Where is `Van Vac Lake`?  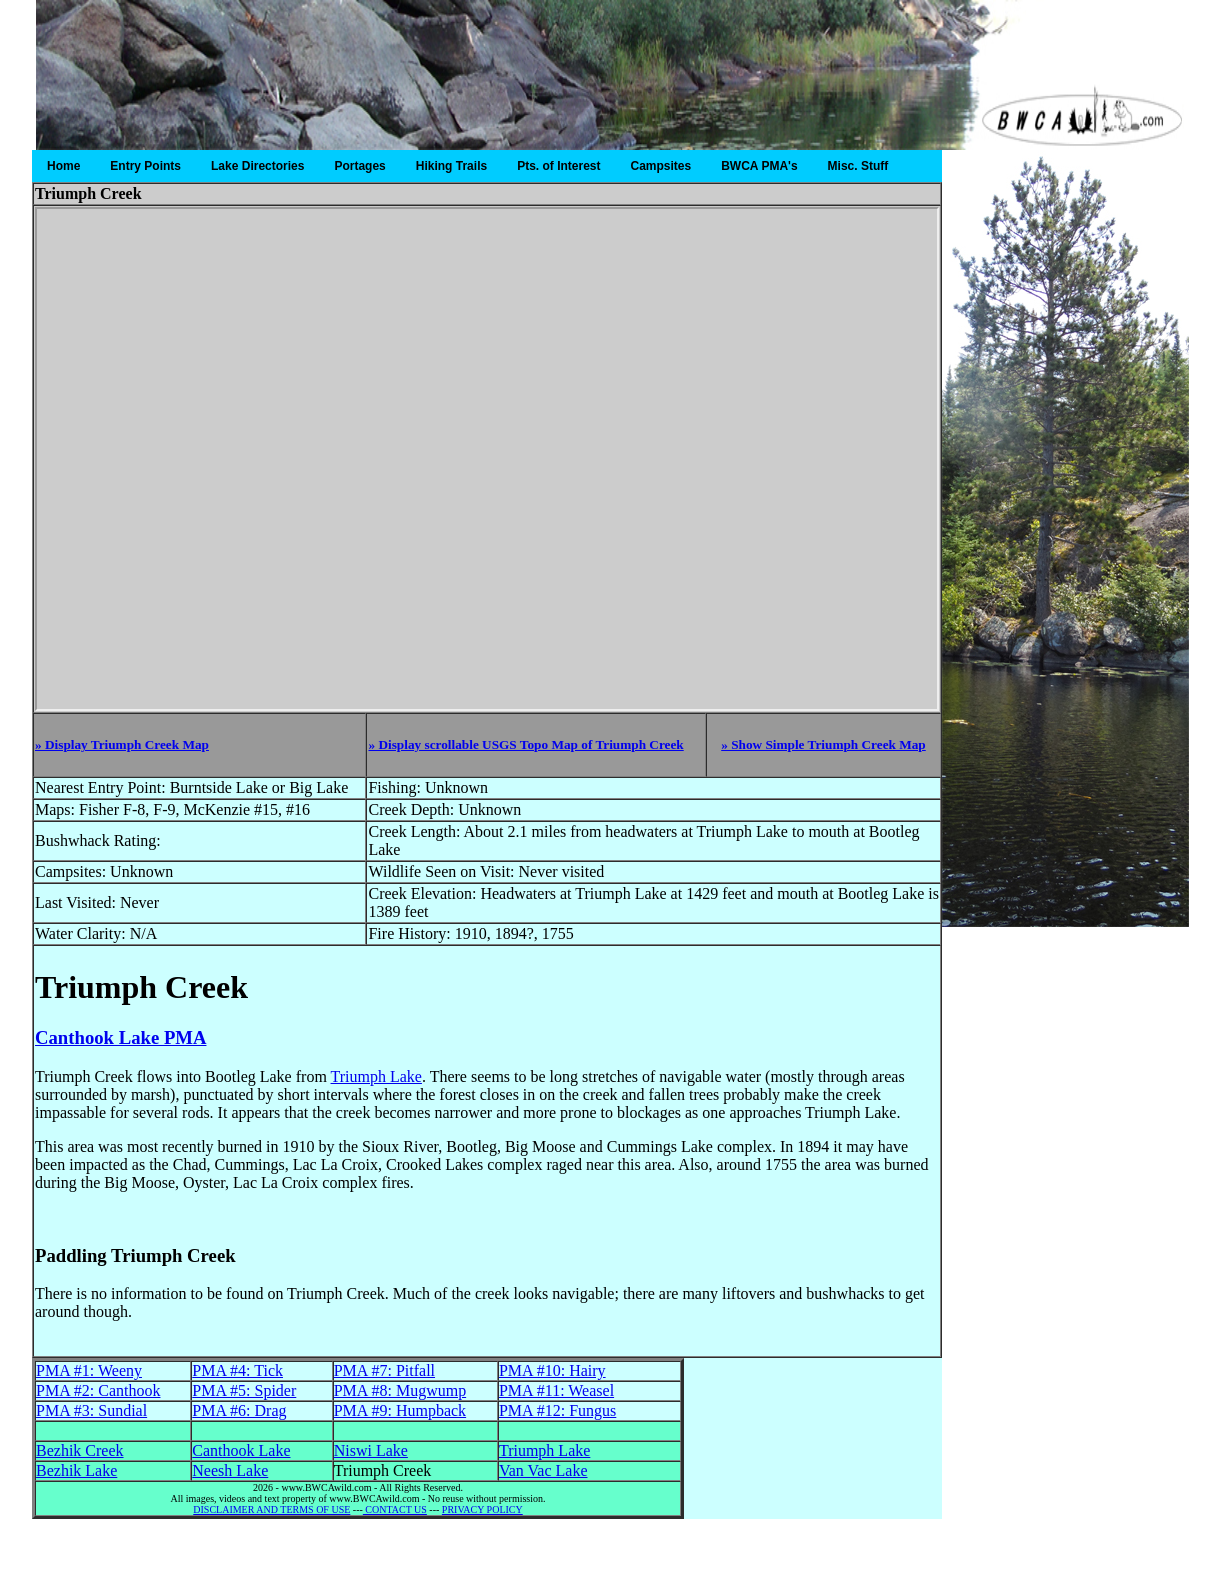
Van Vac Lake is located at coordinates (543, 1470).